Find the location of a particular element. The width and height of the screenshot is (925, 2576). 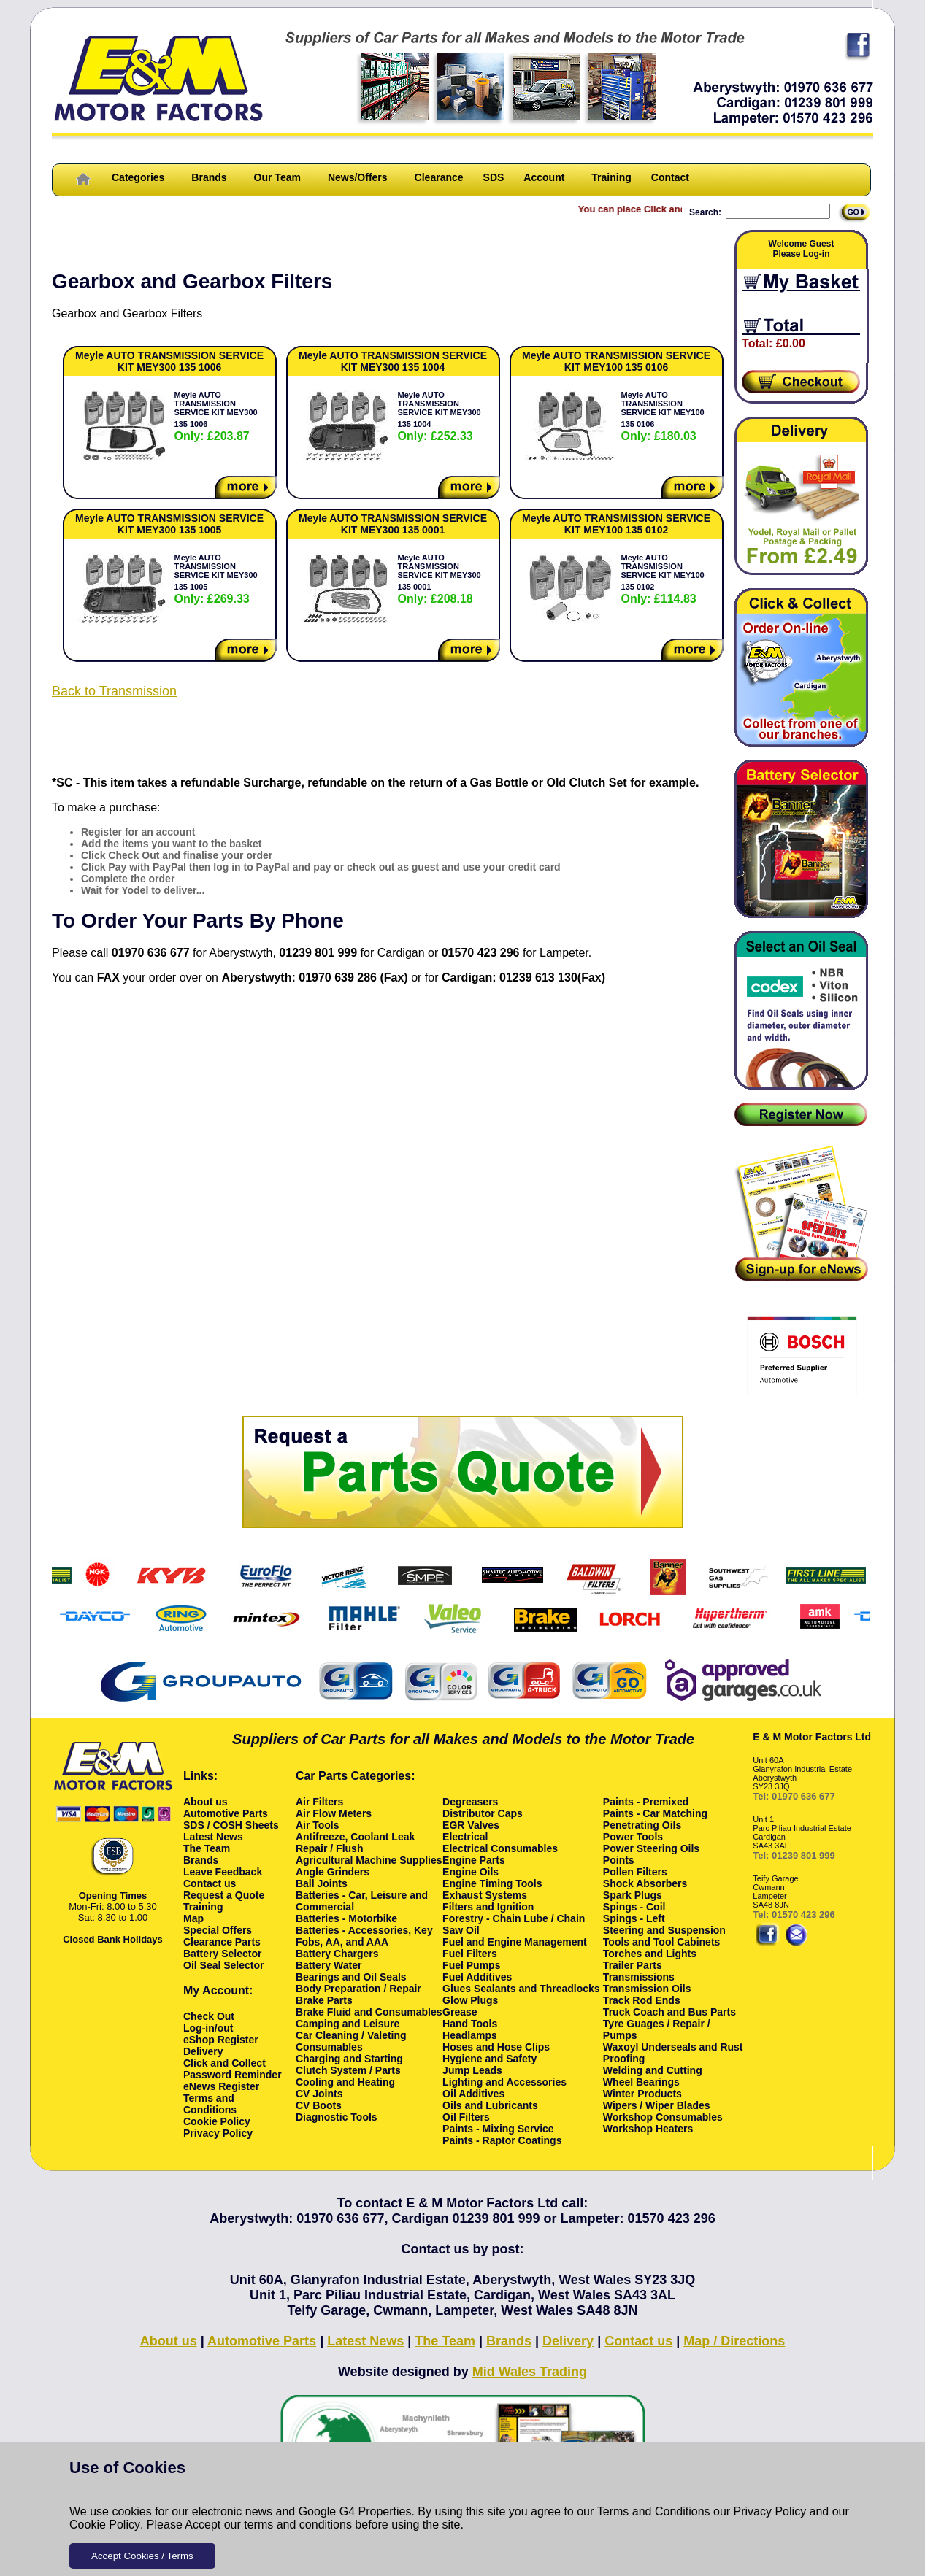

Batteries - Car, Leisure and Commercial is located at coordinates (362, 1901).